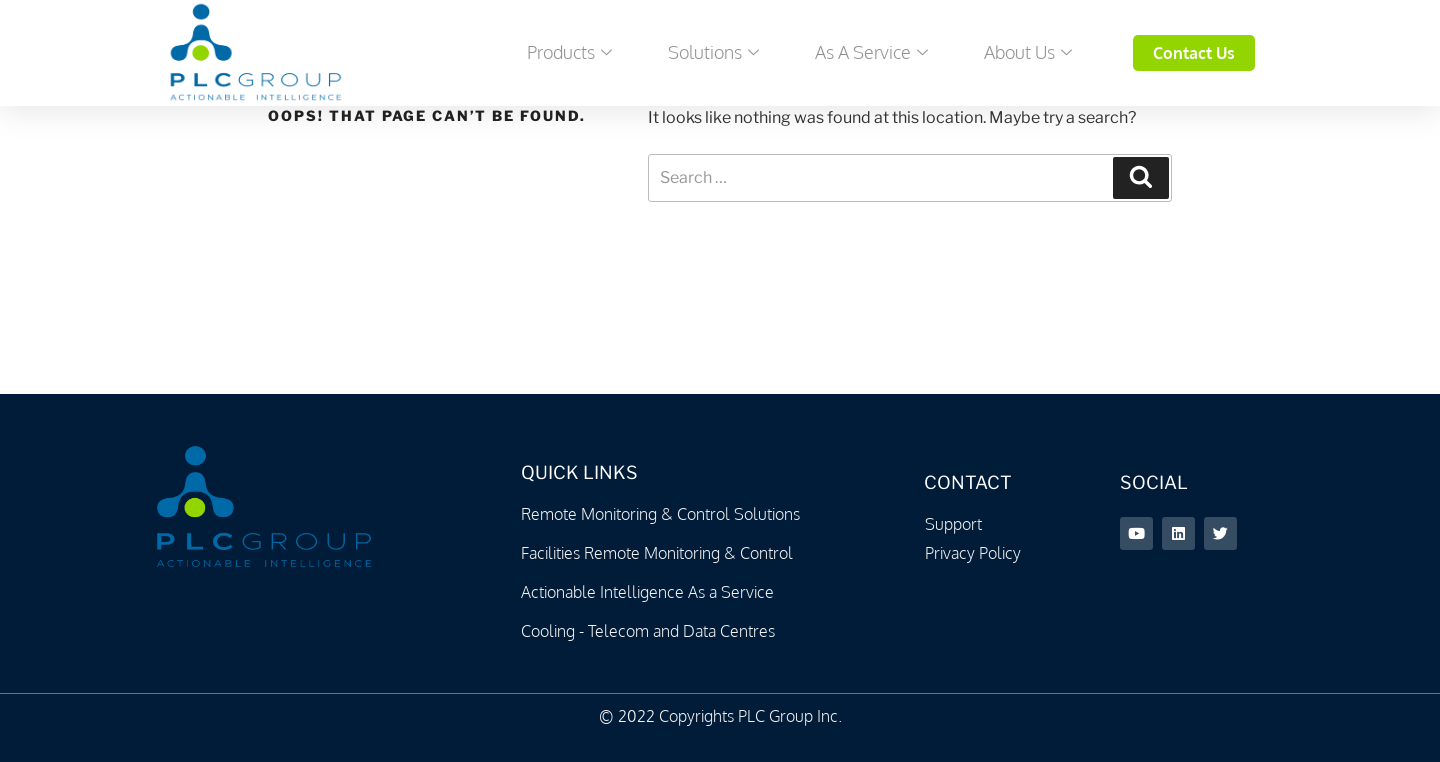 The image size is (1440, 762). What do you see at coordinates (713, 52) in the screenshot?
I see `Solutions` at bounding box center [713, 52].